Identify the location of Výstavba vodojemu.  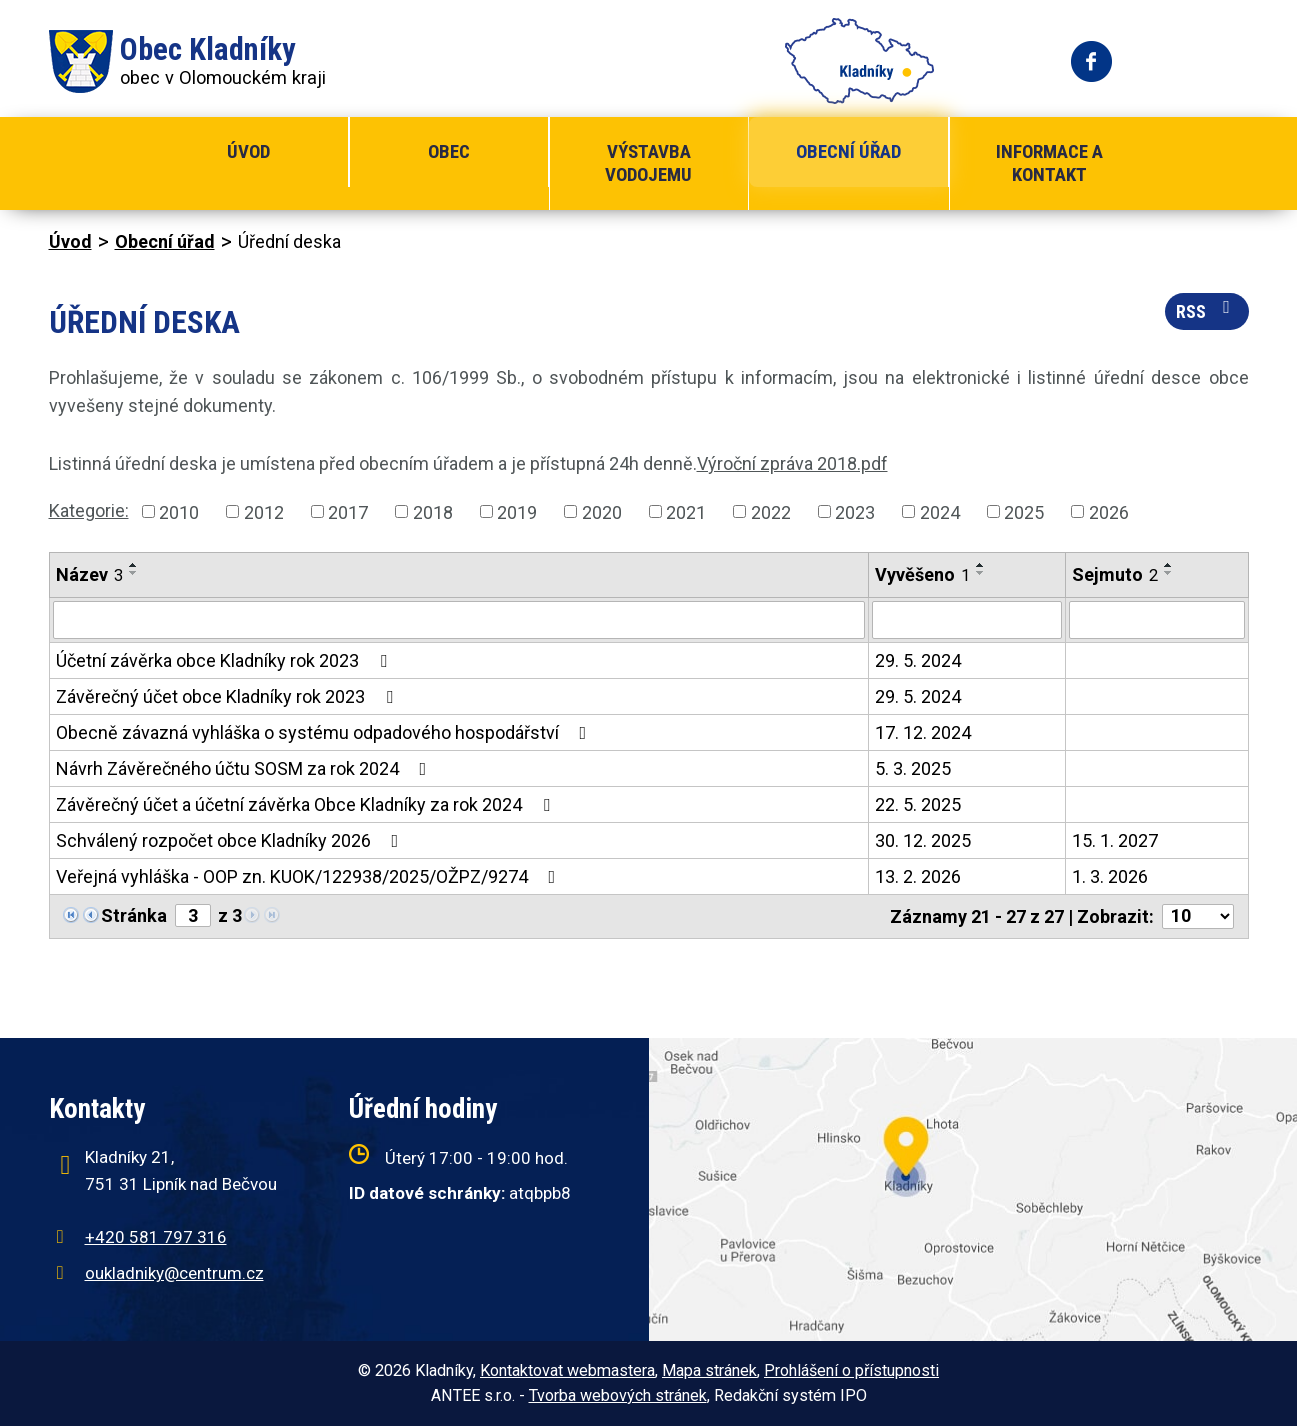
(648, 163).